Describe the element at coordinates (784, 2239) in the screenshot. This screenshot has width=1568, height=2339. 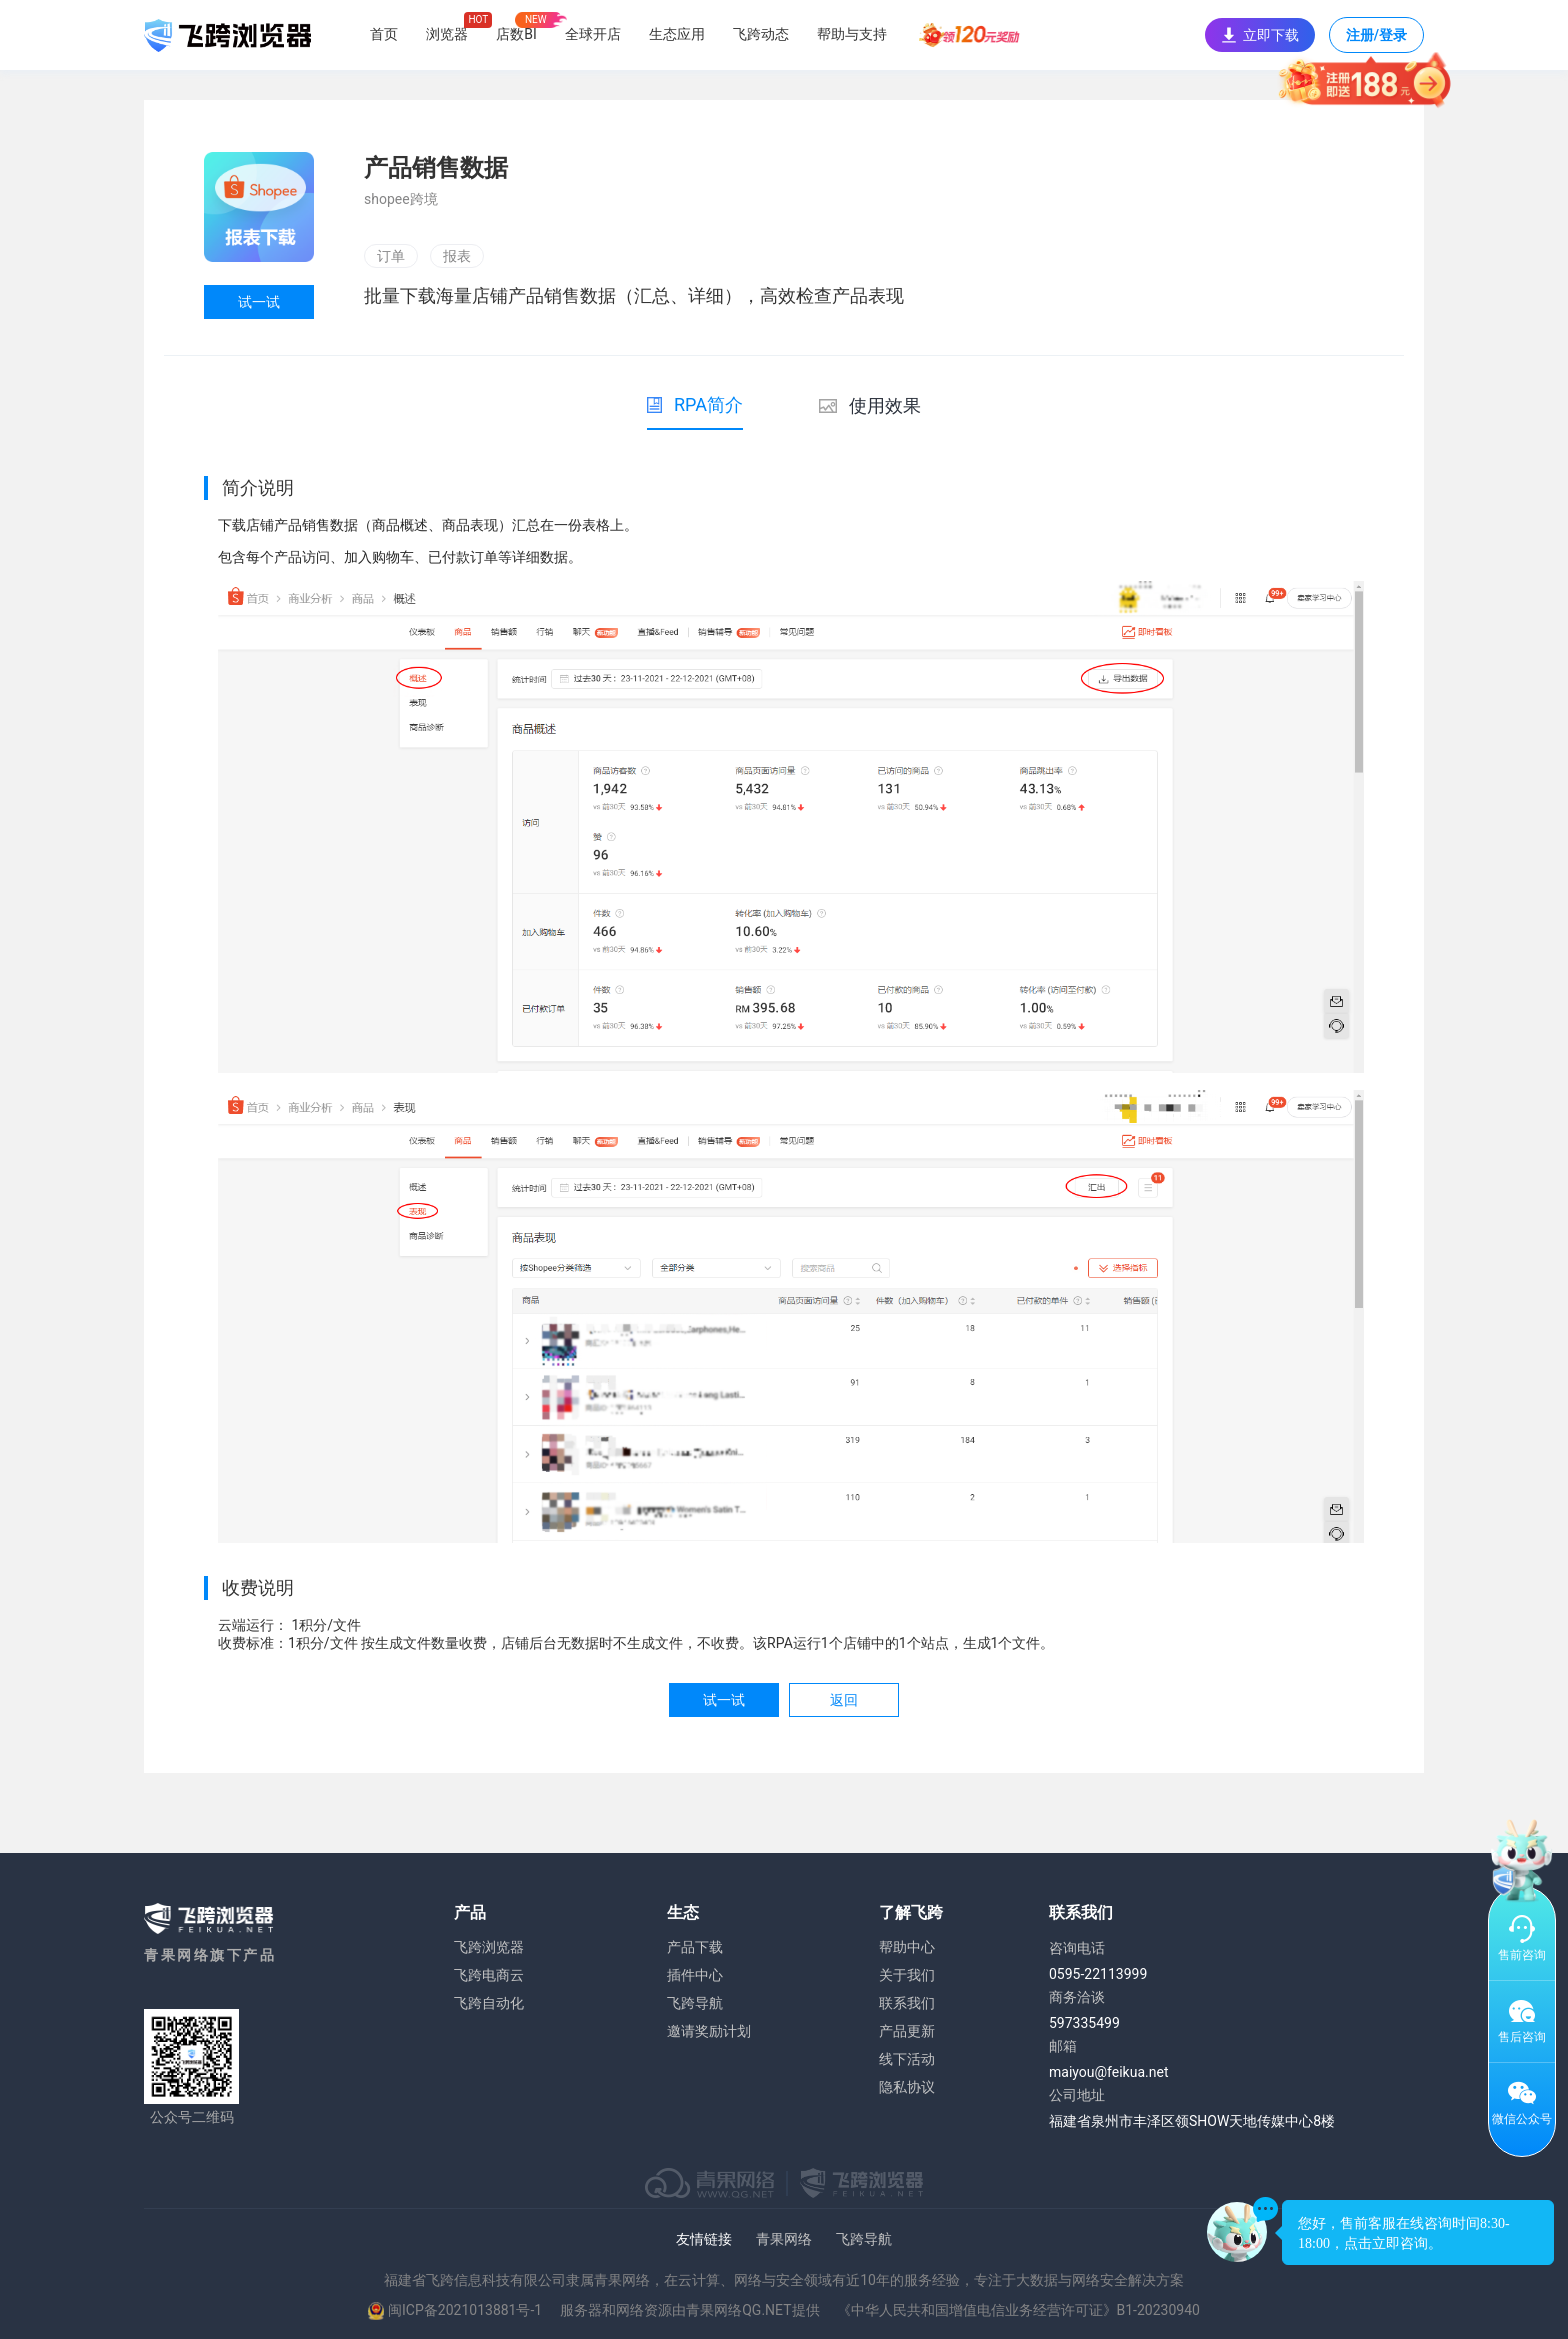
I see `青果网络` at that location.